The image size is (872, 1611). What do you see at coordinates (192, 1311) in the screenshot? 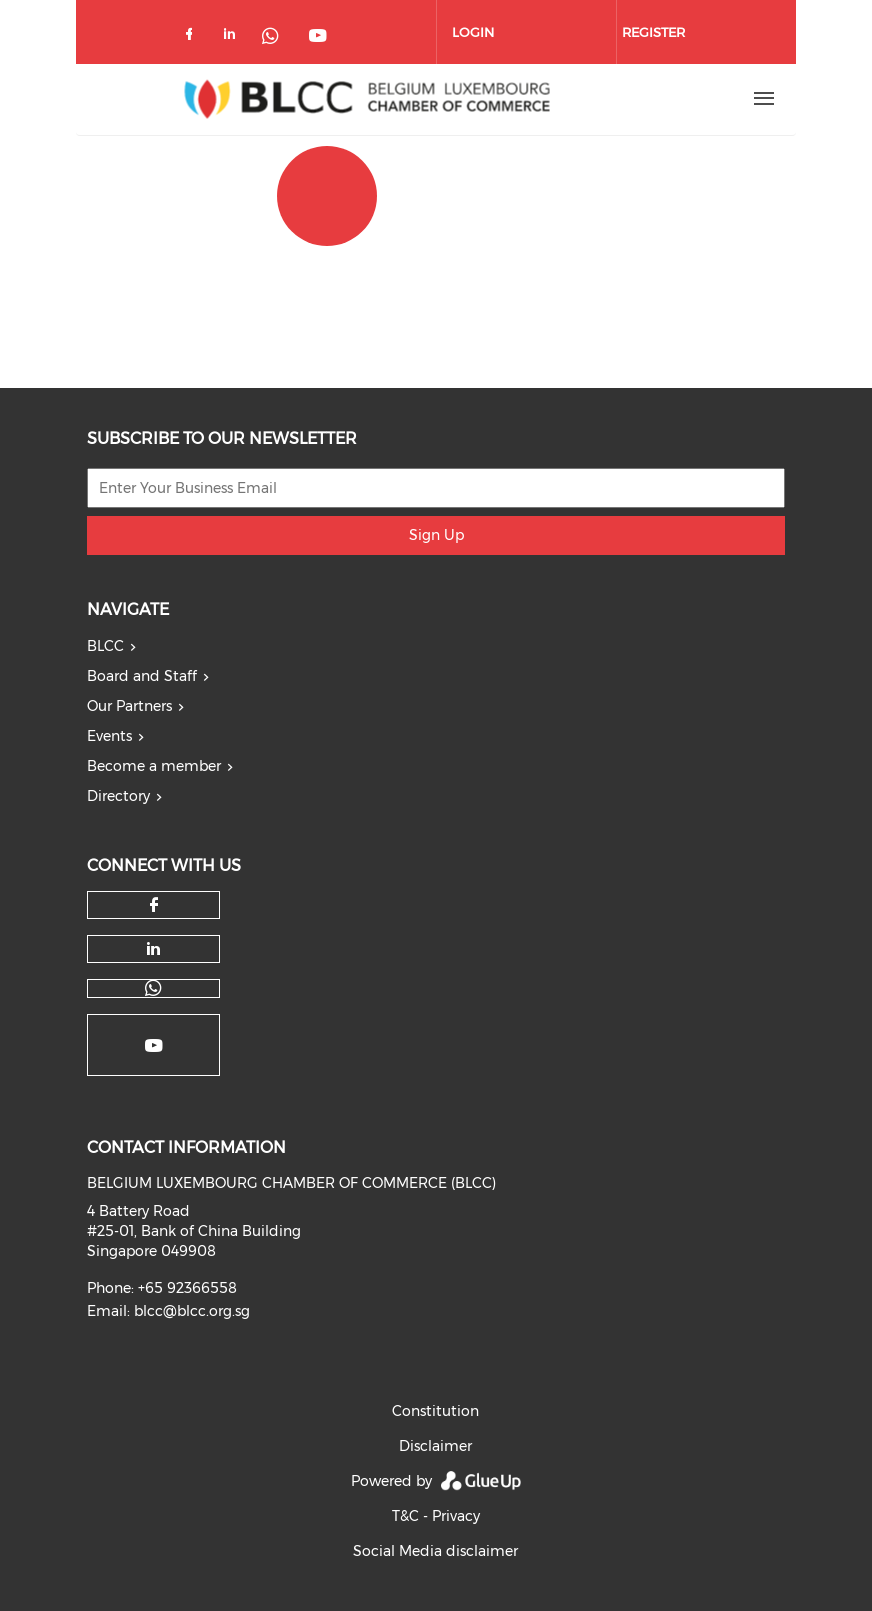
I see `blcc@blcc.org.sg` at bounding box center [192, 1311].